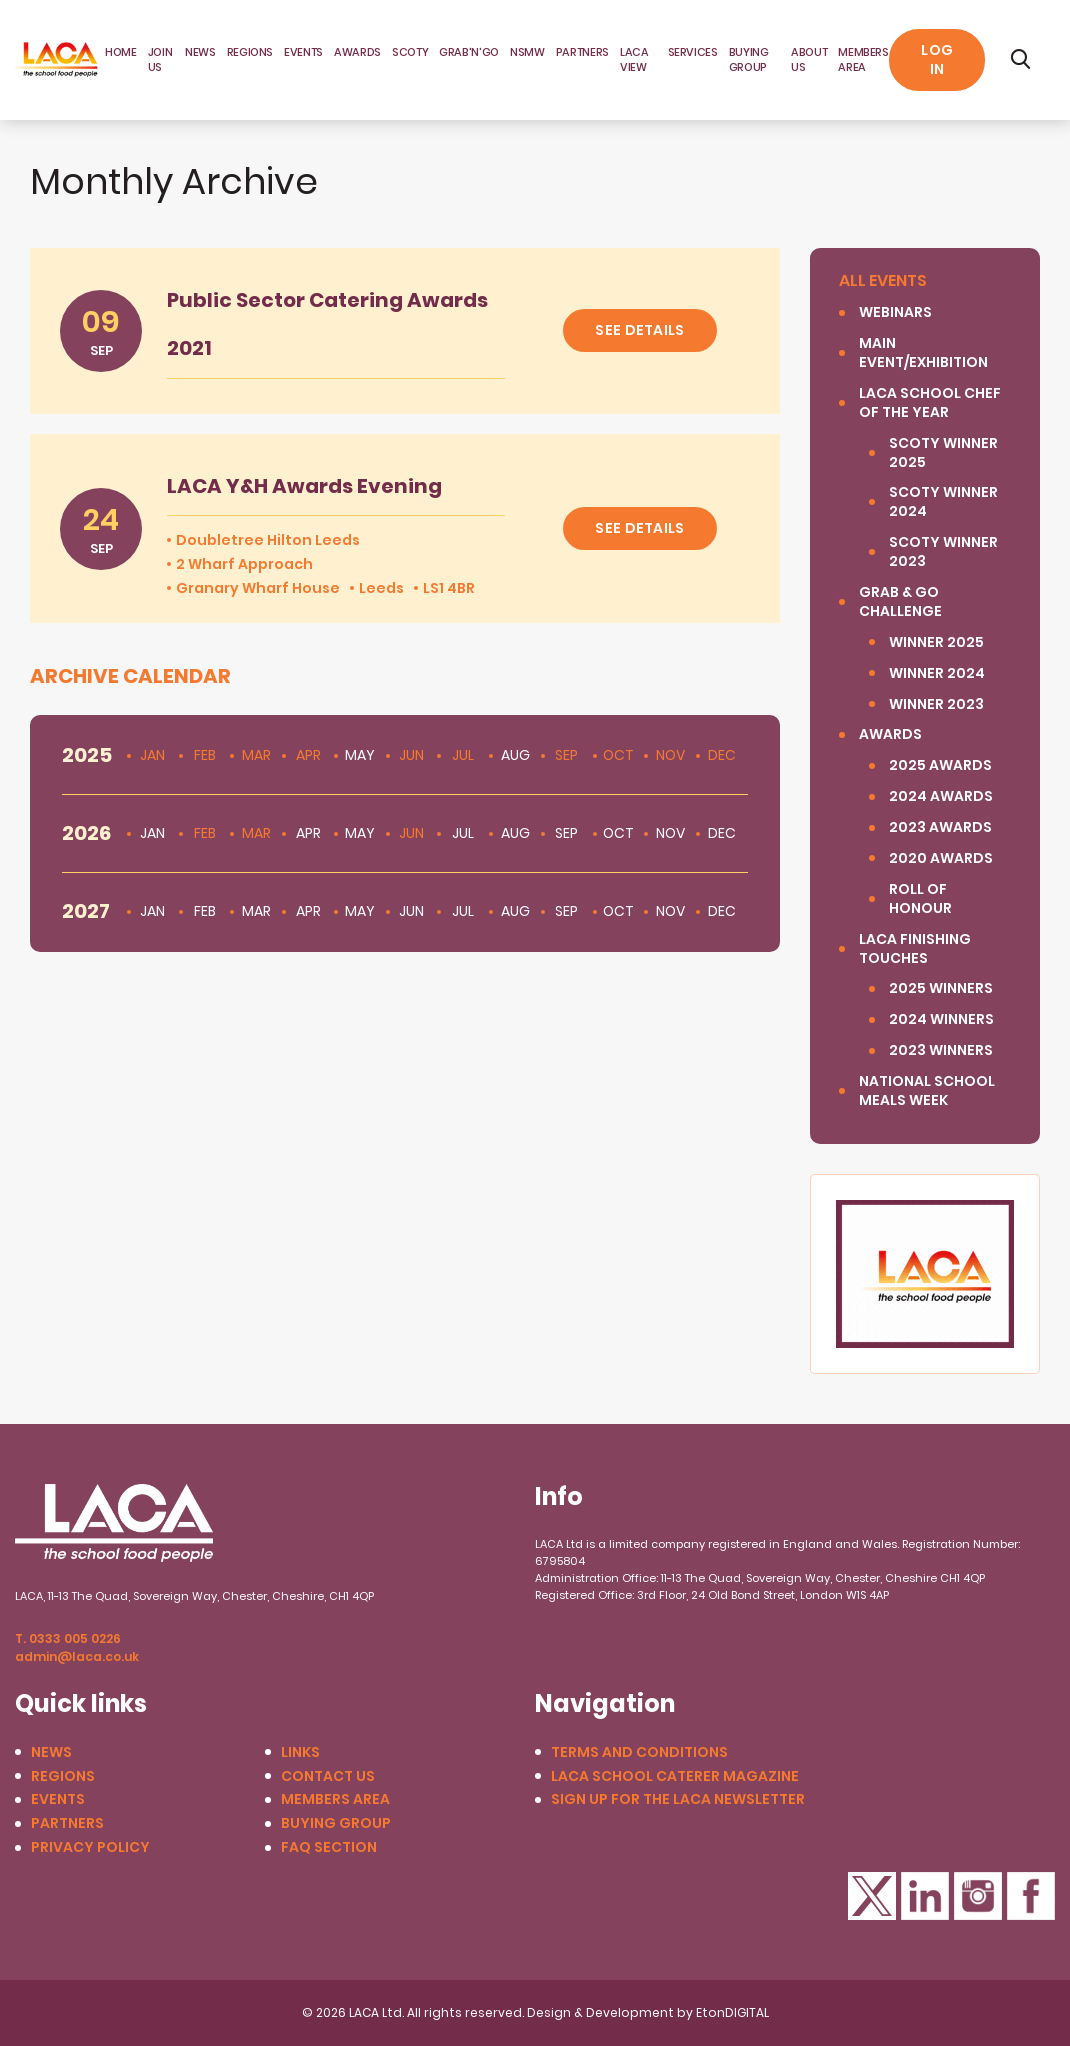 The width and height of the screenshot is (1070, 2046). I want to click on SCOTY winner 2023, so click(943, 552).